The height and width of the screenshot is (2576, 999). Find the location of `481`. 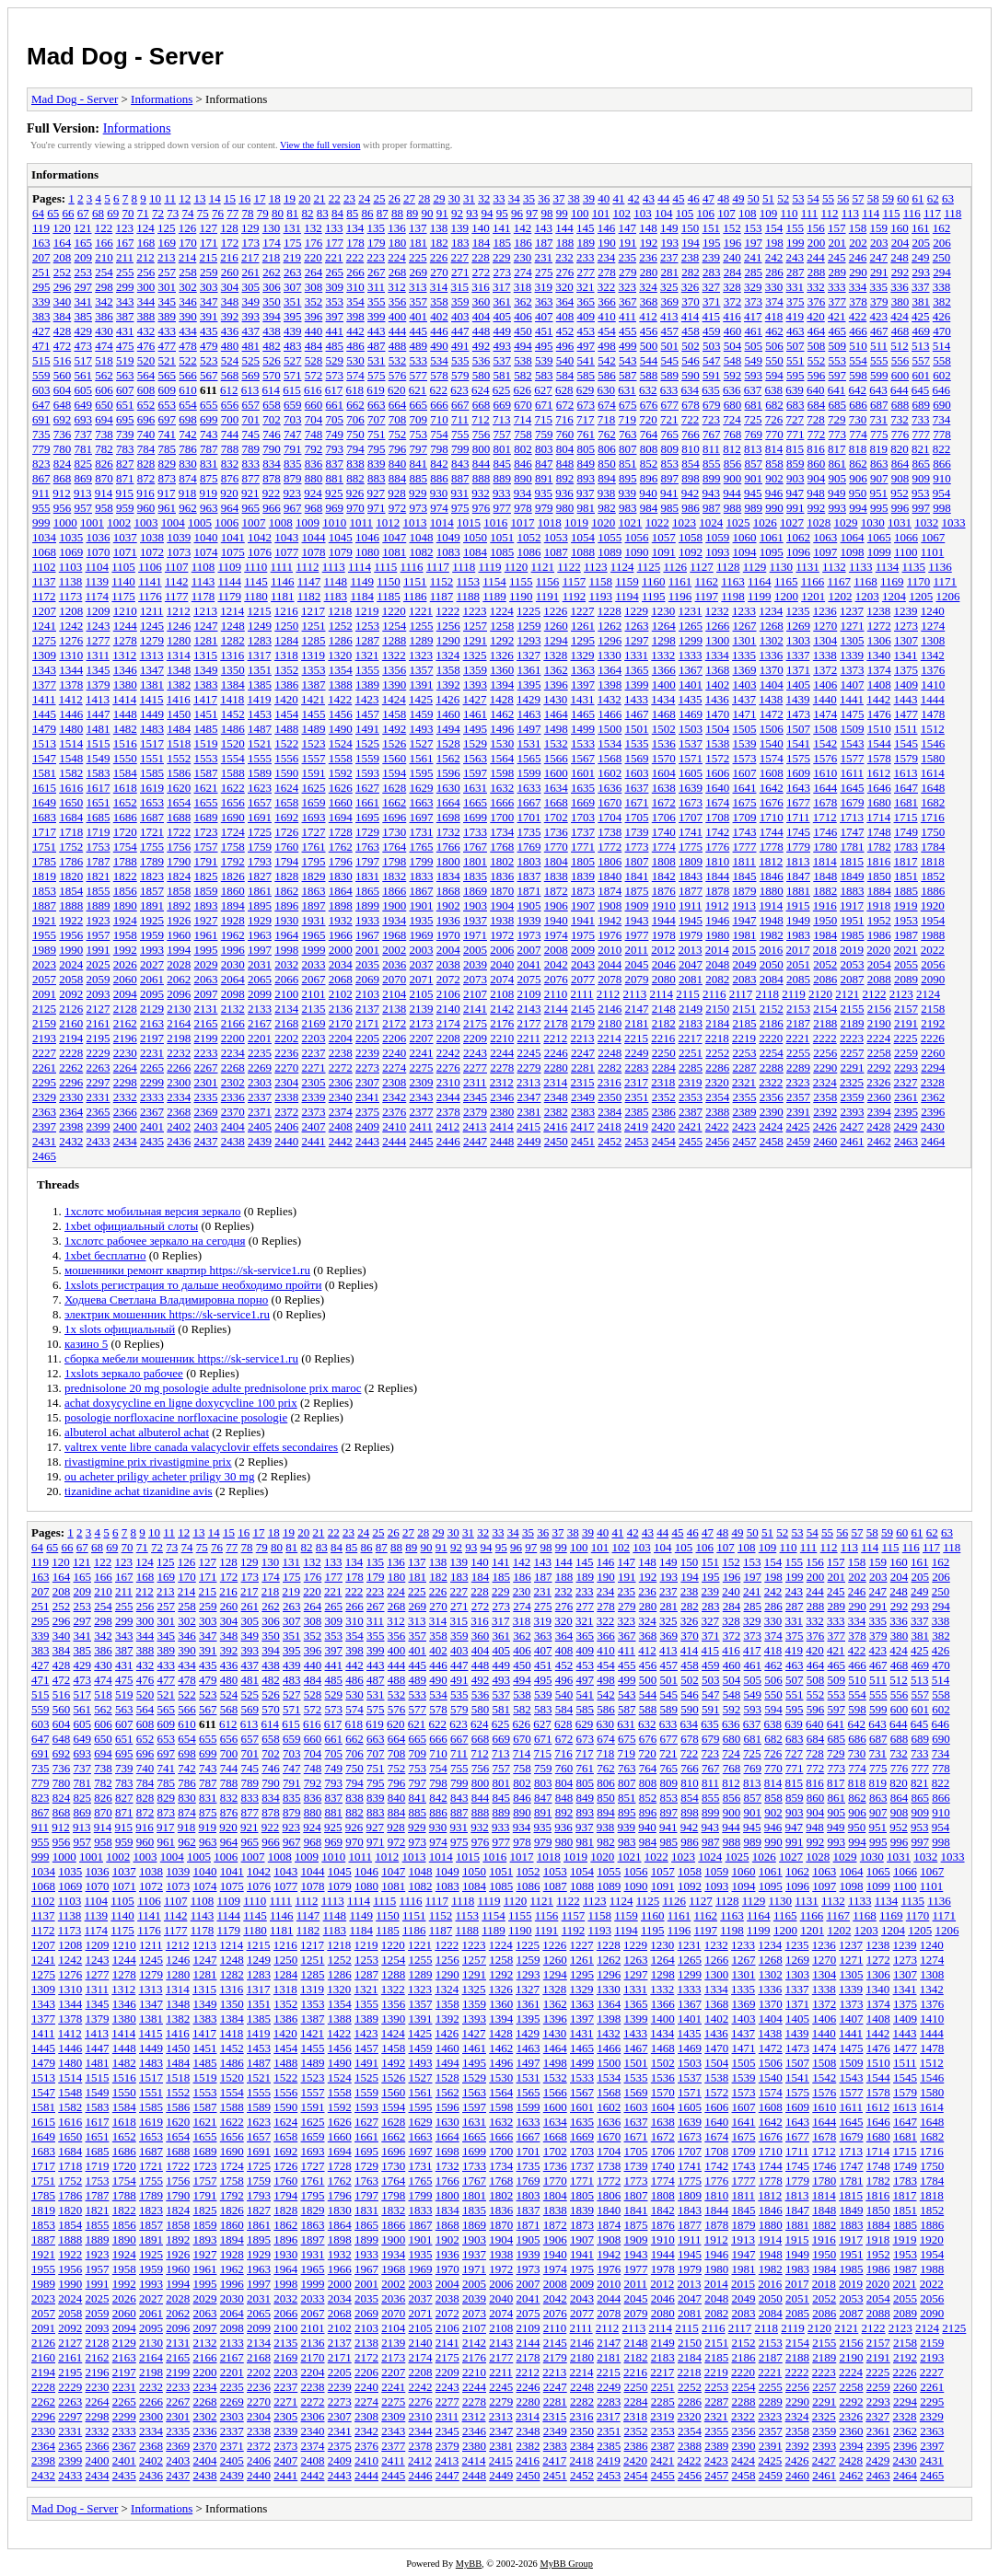

481 is located at coordinates (251, 346).